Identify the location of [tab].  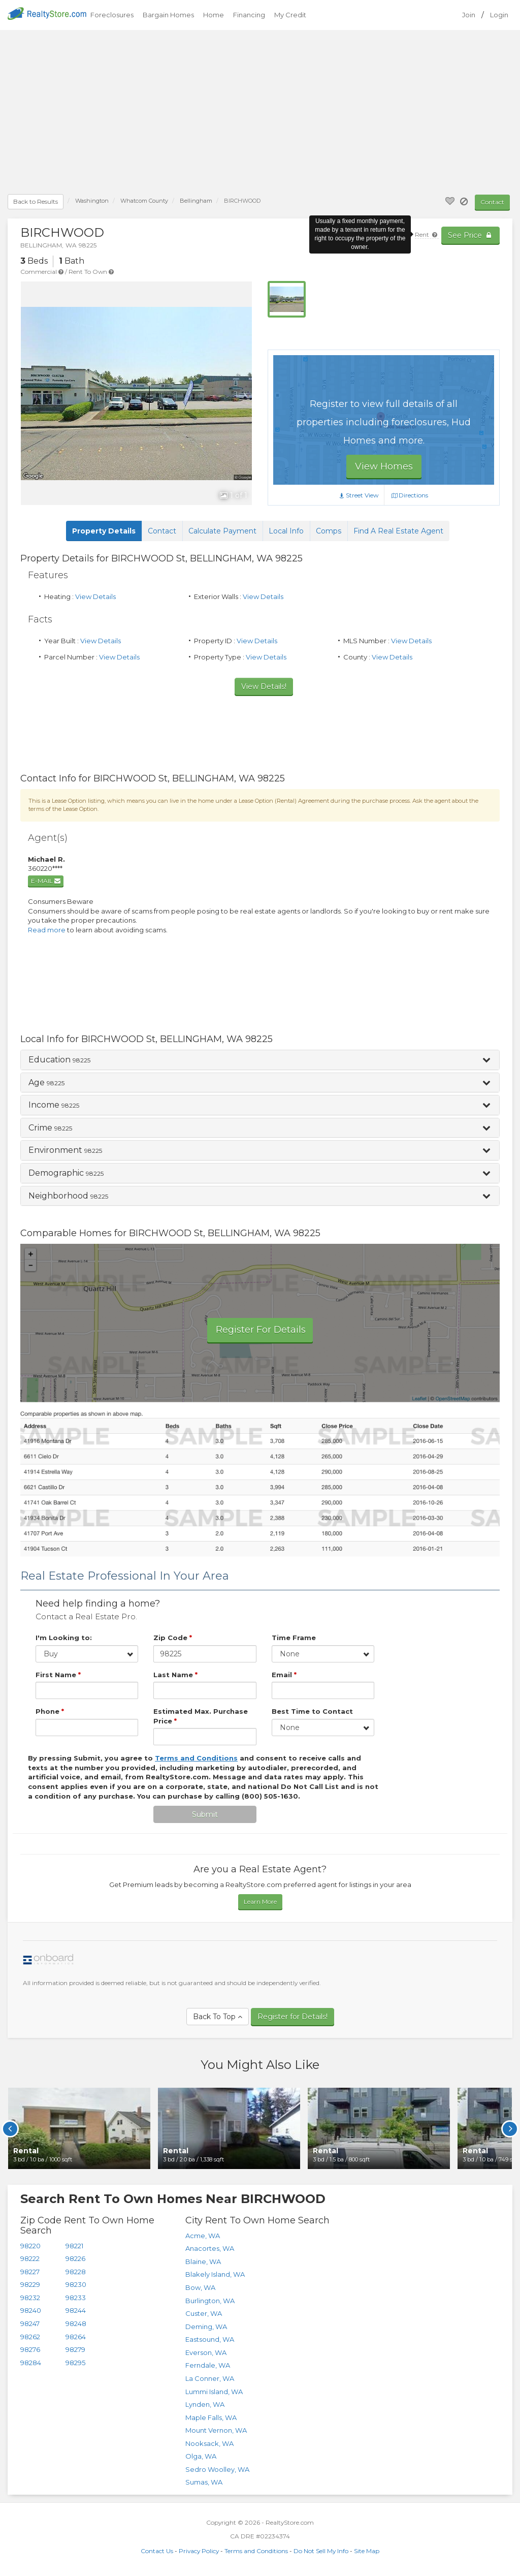
(260, 1060).